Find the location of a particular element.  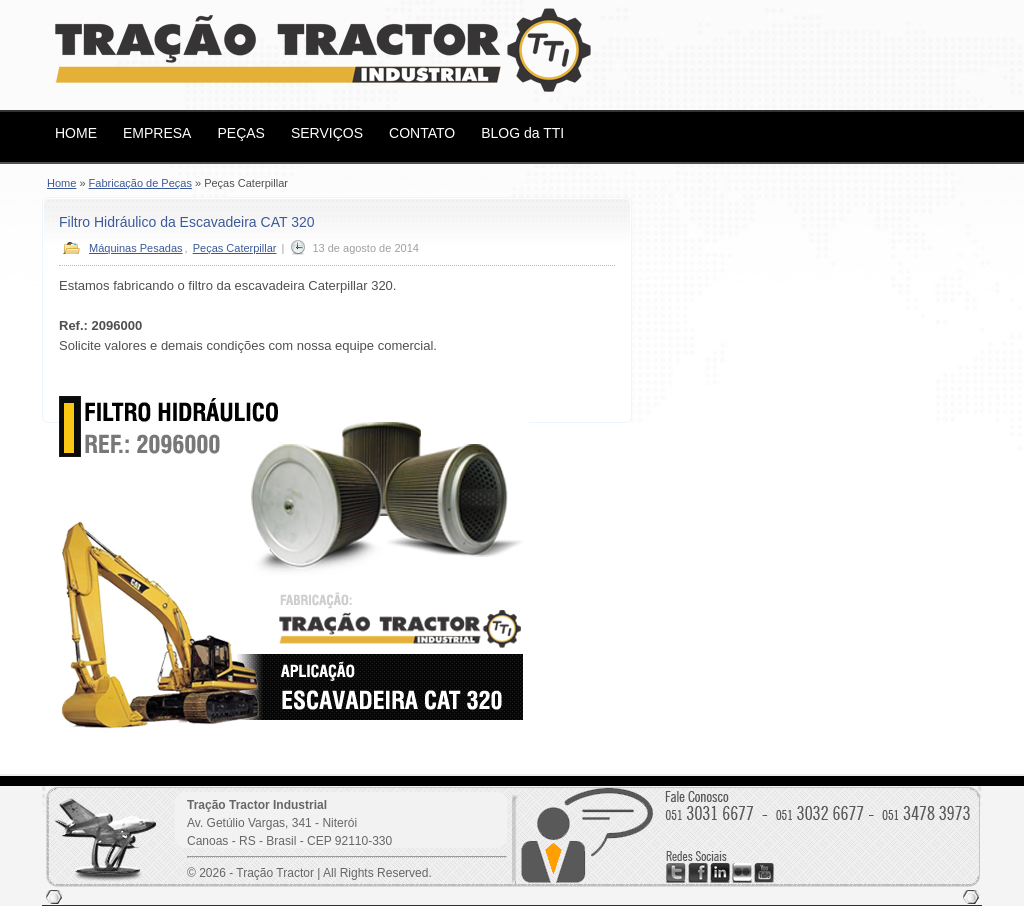

SERVIÇOS is located at coordinates (327, 133).